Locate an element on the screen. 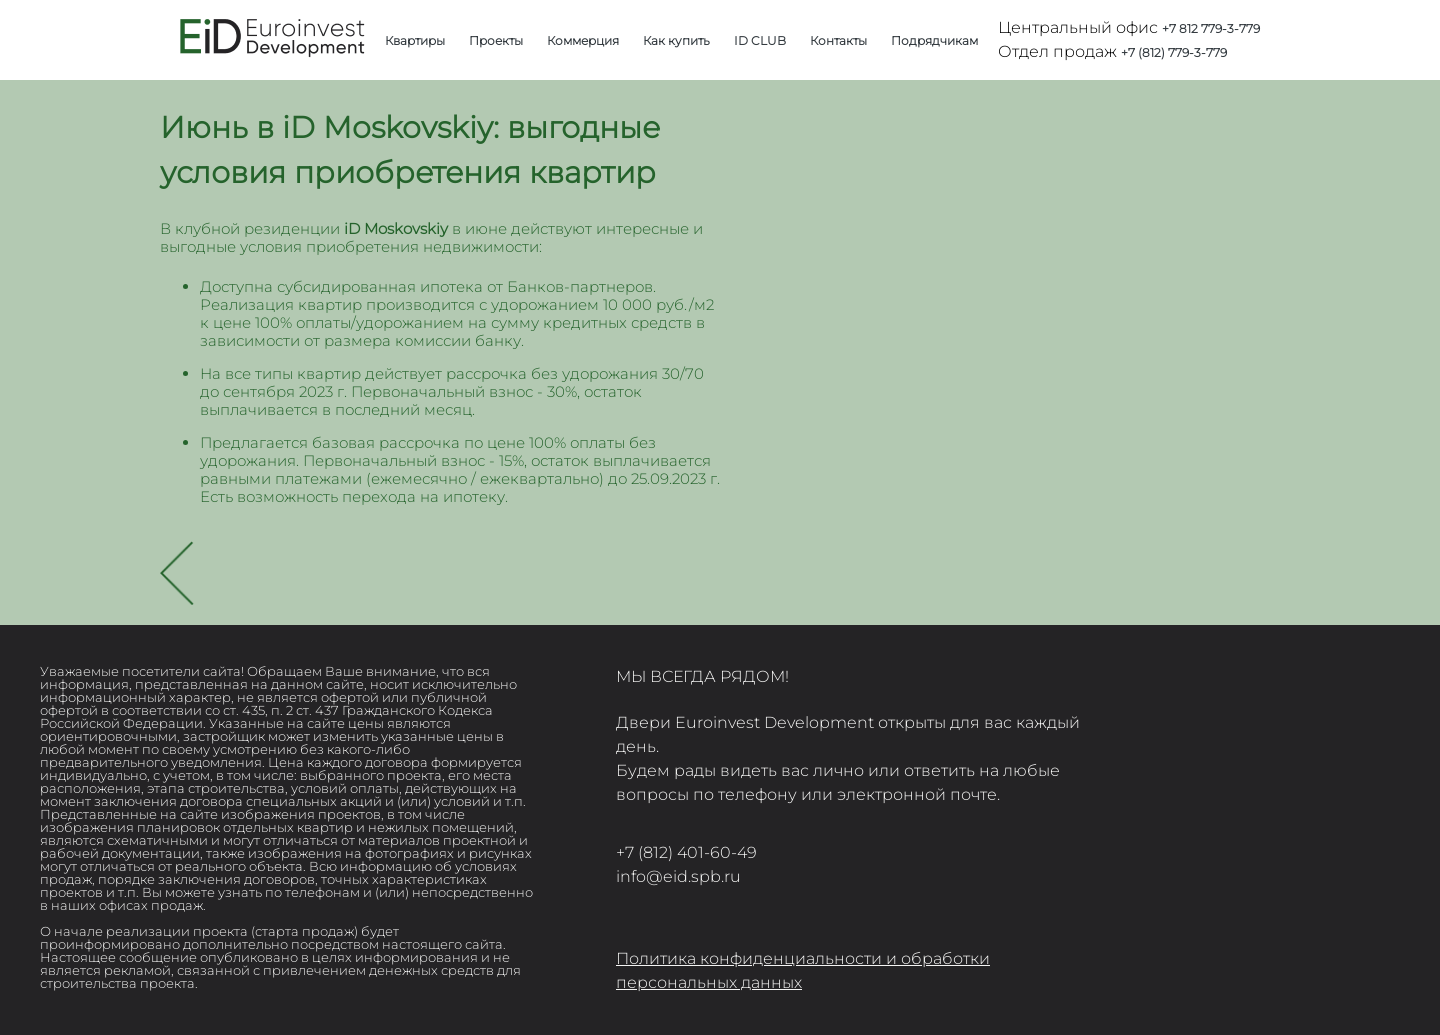  Как купить is located at coordinates (676, 40).